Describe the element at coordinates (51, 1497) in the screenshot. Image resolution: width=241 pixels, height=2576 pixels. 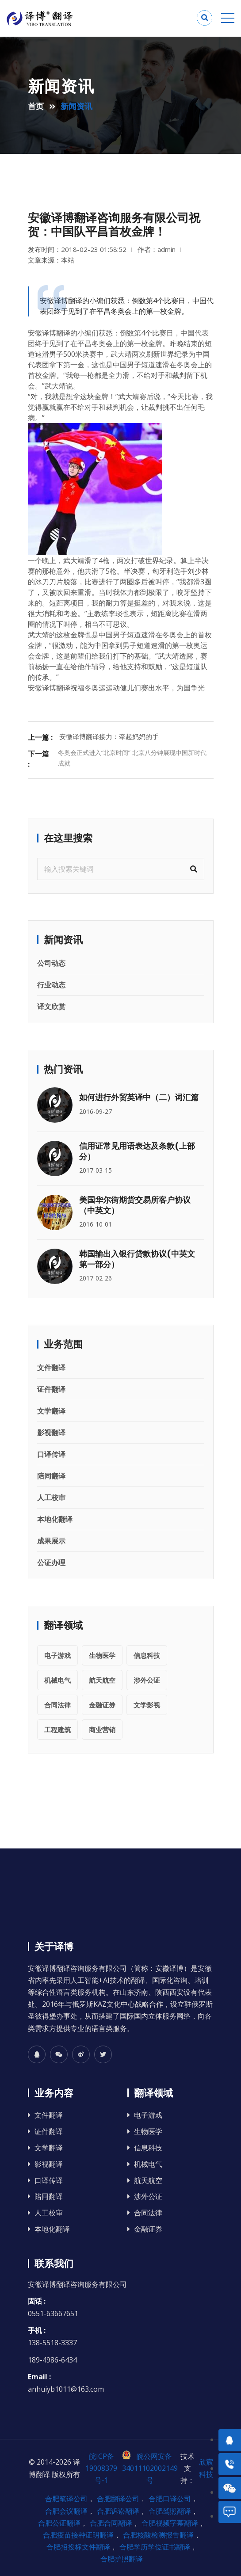
I see `人工校审` at that location.